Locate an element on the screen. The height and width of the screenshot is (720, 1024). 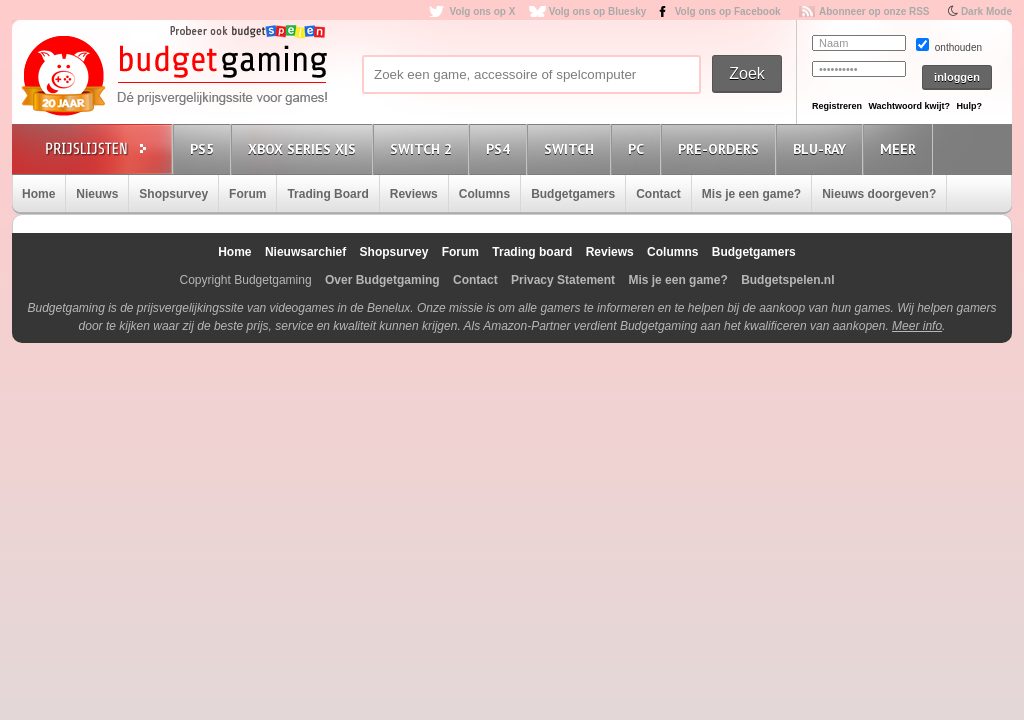
Wachtwoord kwijt? is located at coordinates (909, 106).